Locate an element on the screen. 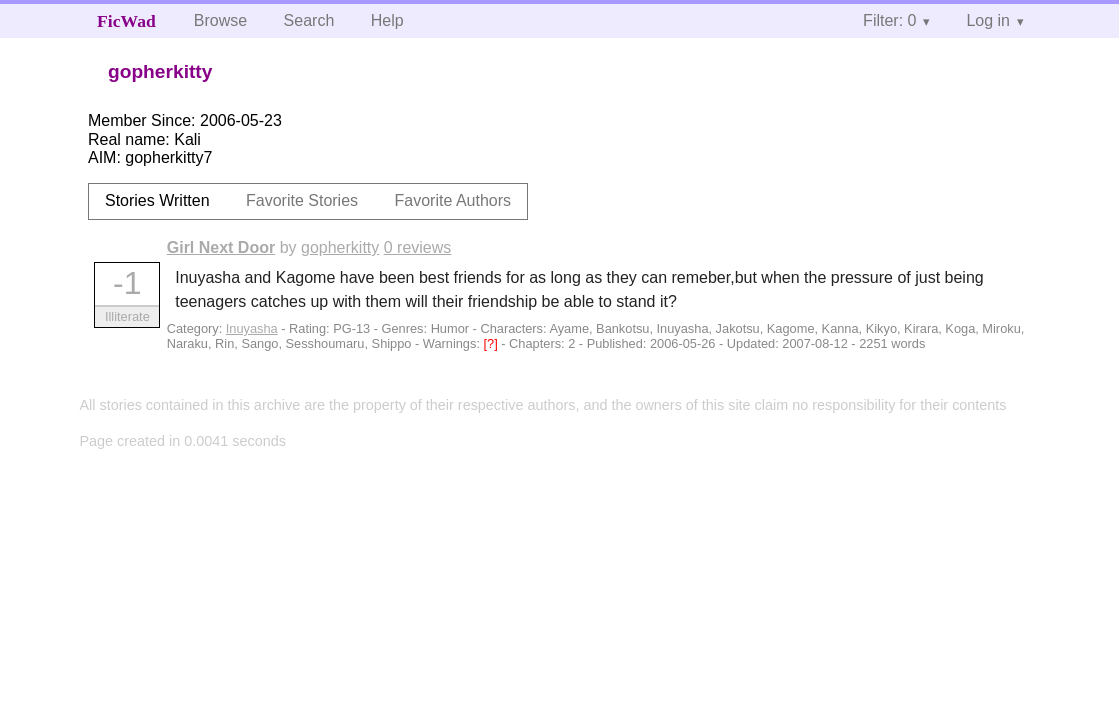  Help is located at coordinates (387, 20).